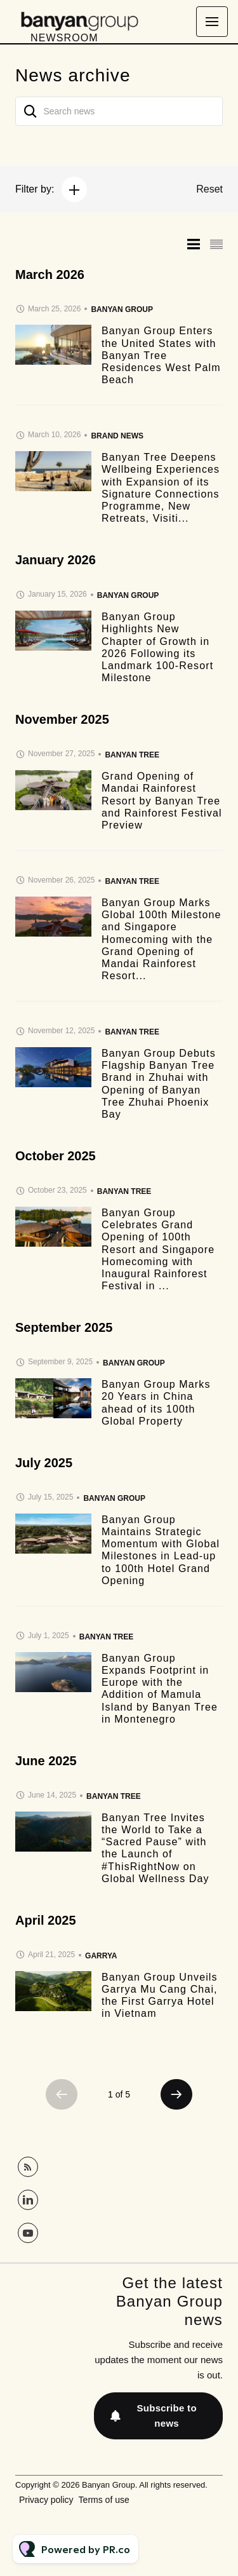 The image size is (238, 2576). I want to click on Grand Opening of Mandai Rainforest Resort by Banyan Tree and Rainforest Festival Preview, so click(162, 800).